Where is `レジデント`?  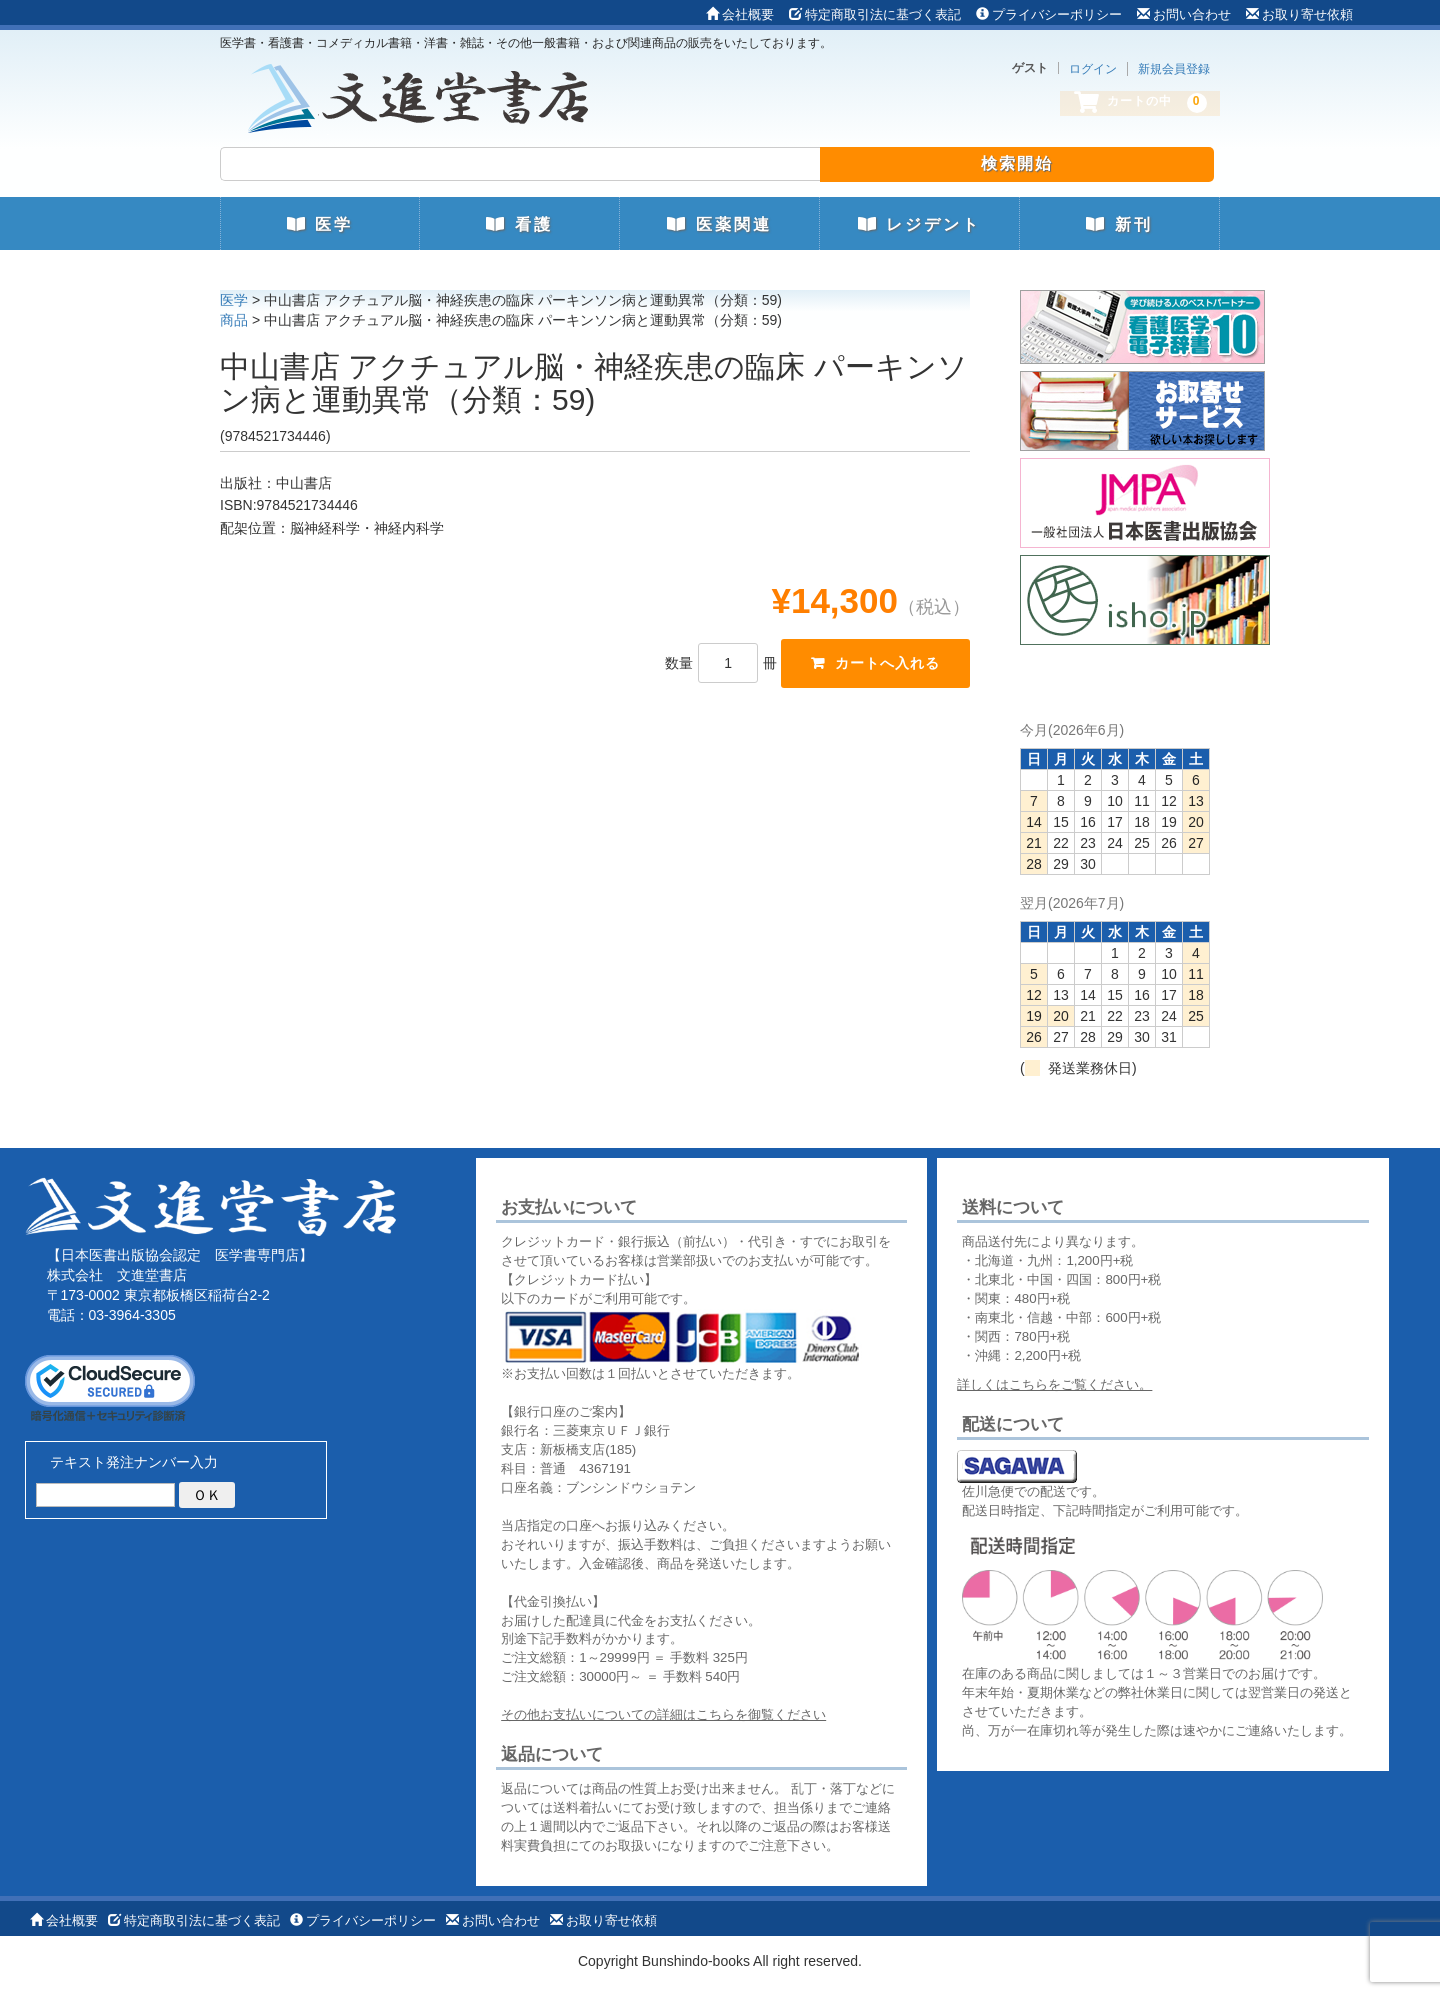
レジデント is located at coordinates (919, 224).